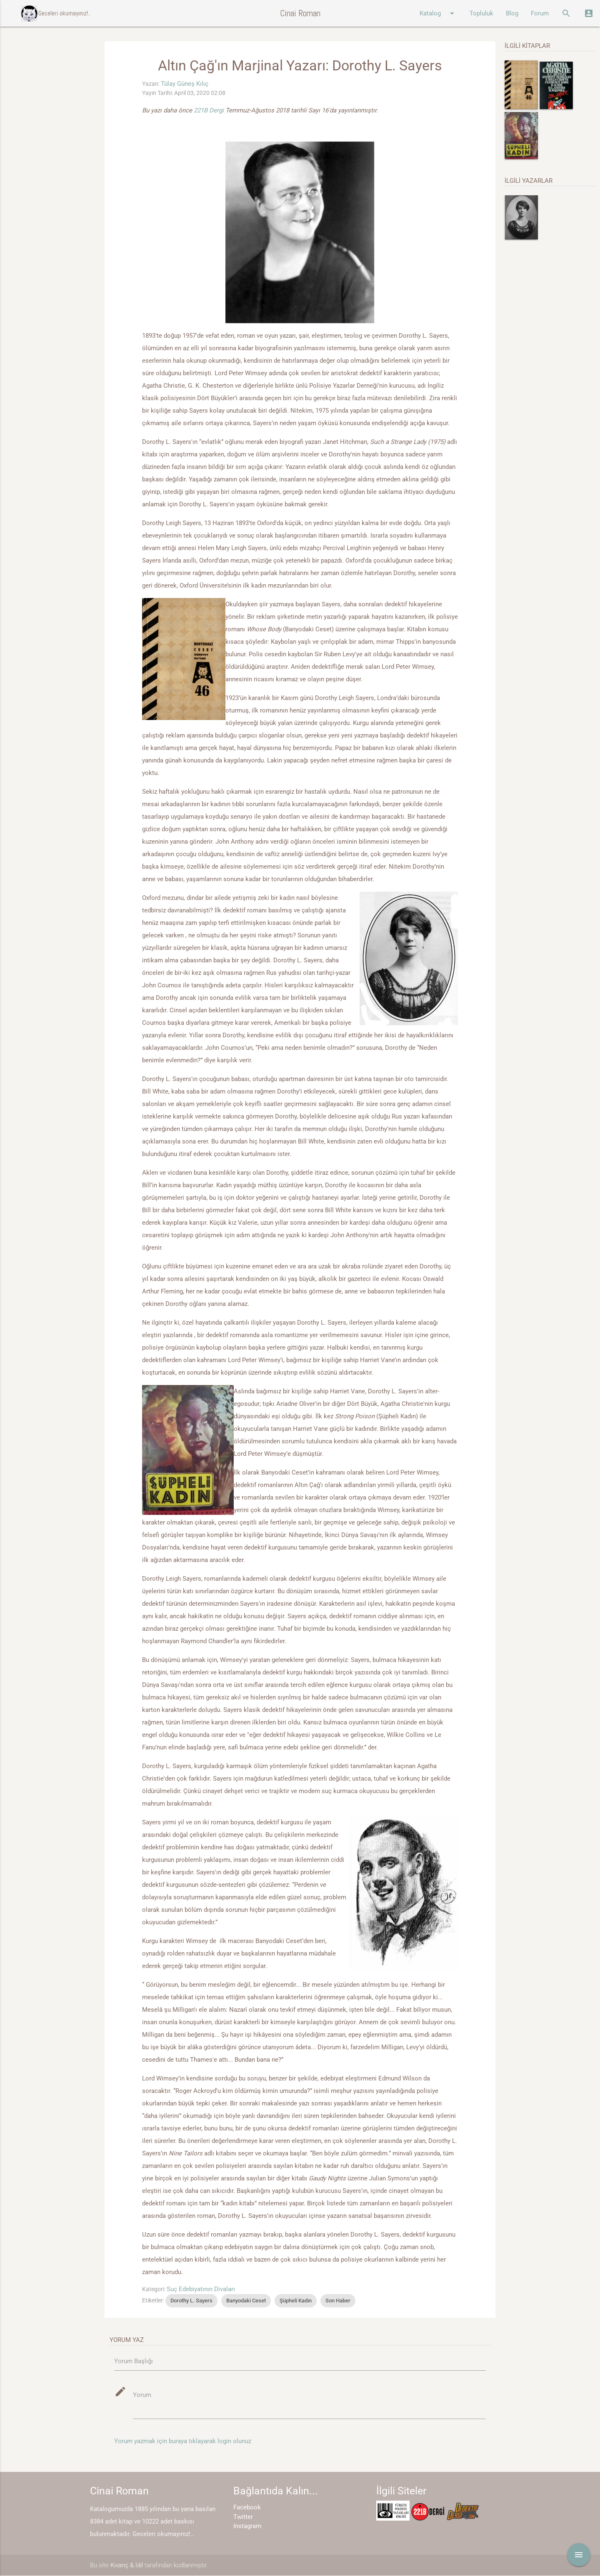 The width and height of the screenshot is (600, 2576). What do you see at coordinates (201, 2289) in the screenshot?
I see `Suç Edebiyatının Divaları` at bounding box center [201, 2289].